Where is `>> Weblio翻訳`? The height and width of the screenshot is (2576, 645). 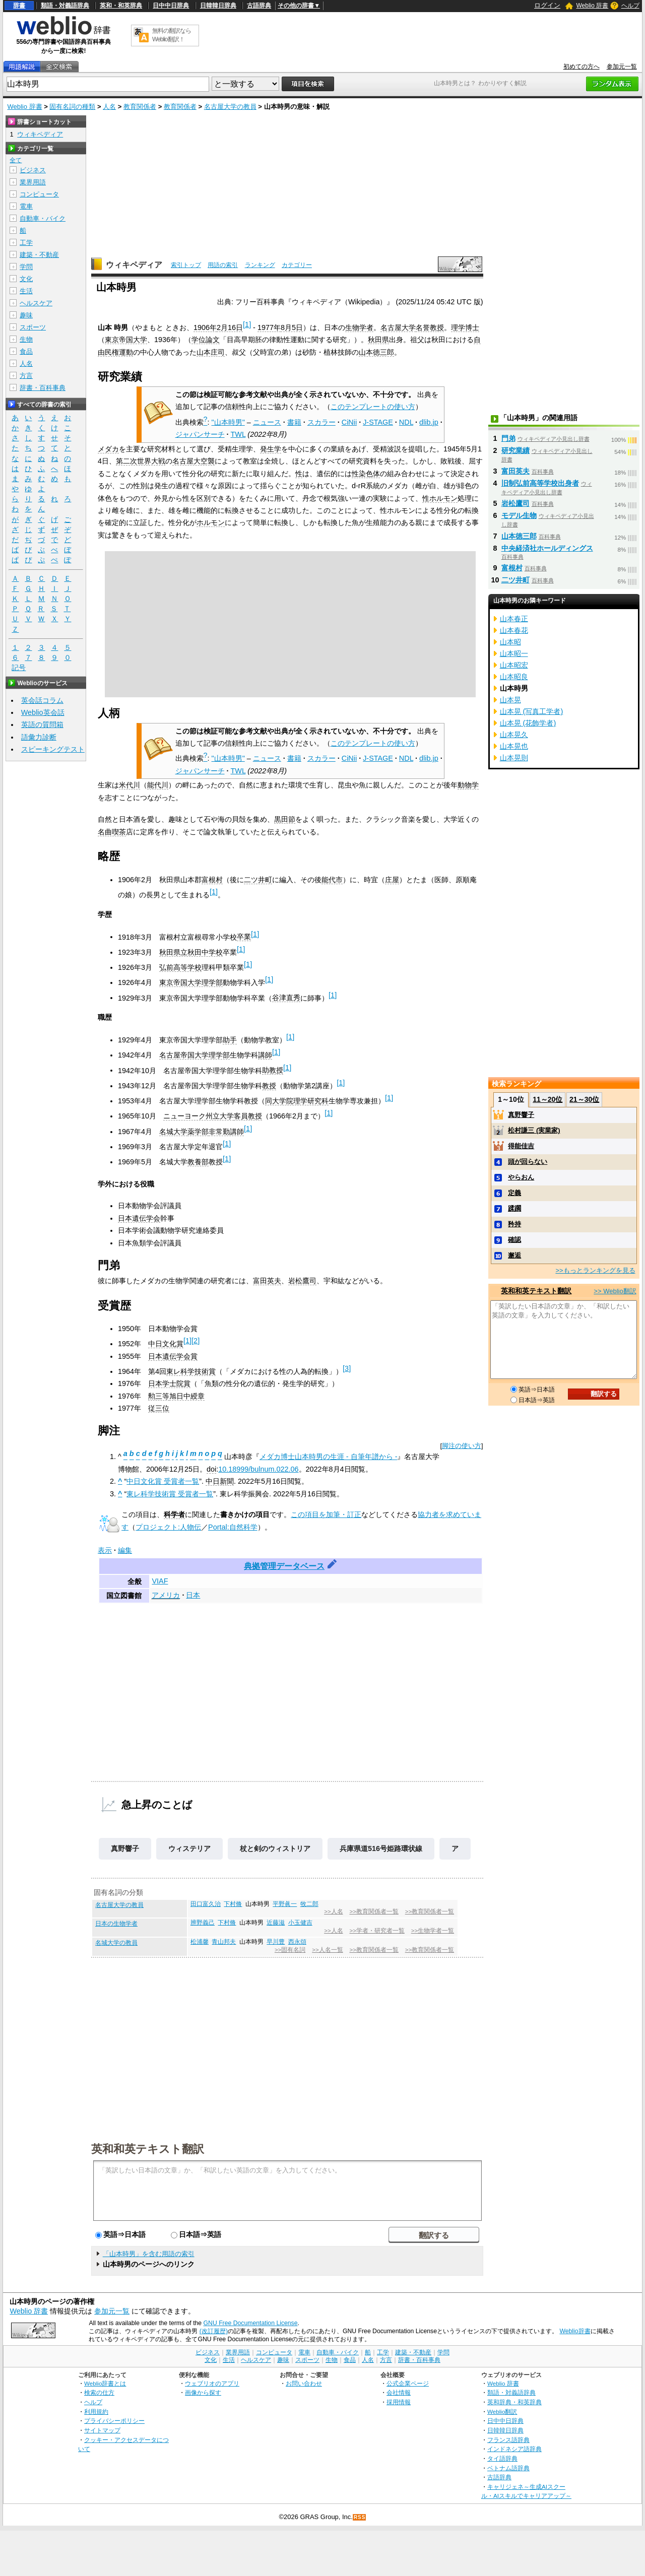
>> Weblio翻訳 is located at coordinates (615, 1291).